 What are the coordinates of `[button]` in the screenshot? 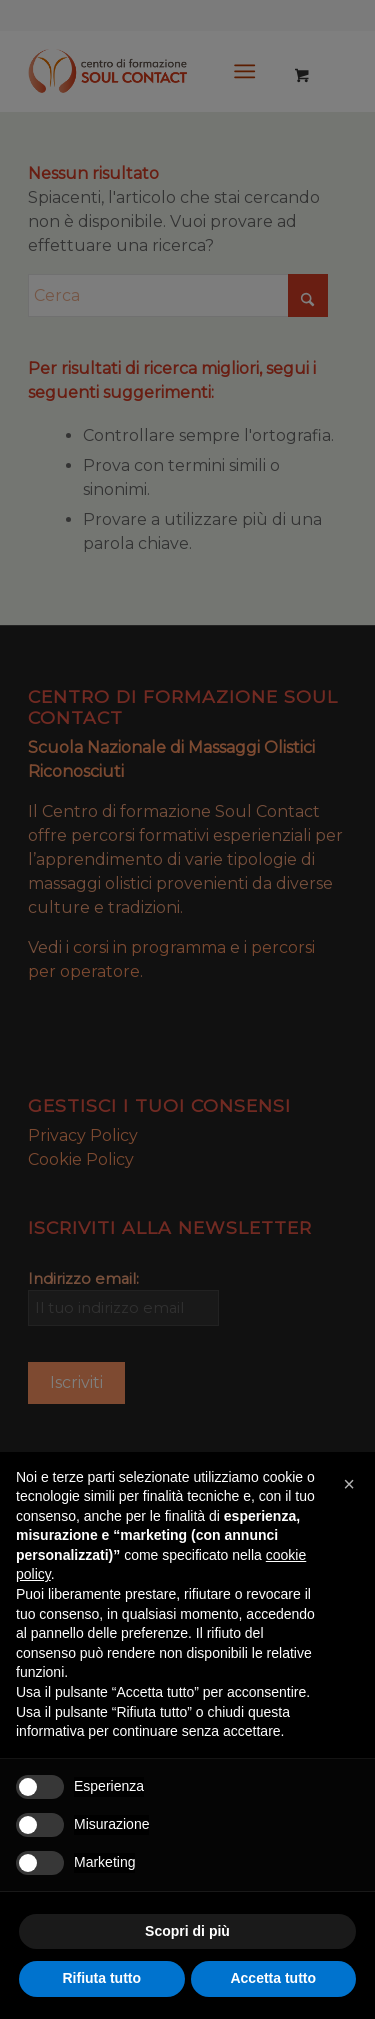 It's located at (349, 1484).